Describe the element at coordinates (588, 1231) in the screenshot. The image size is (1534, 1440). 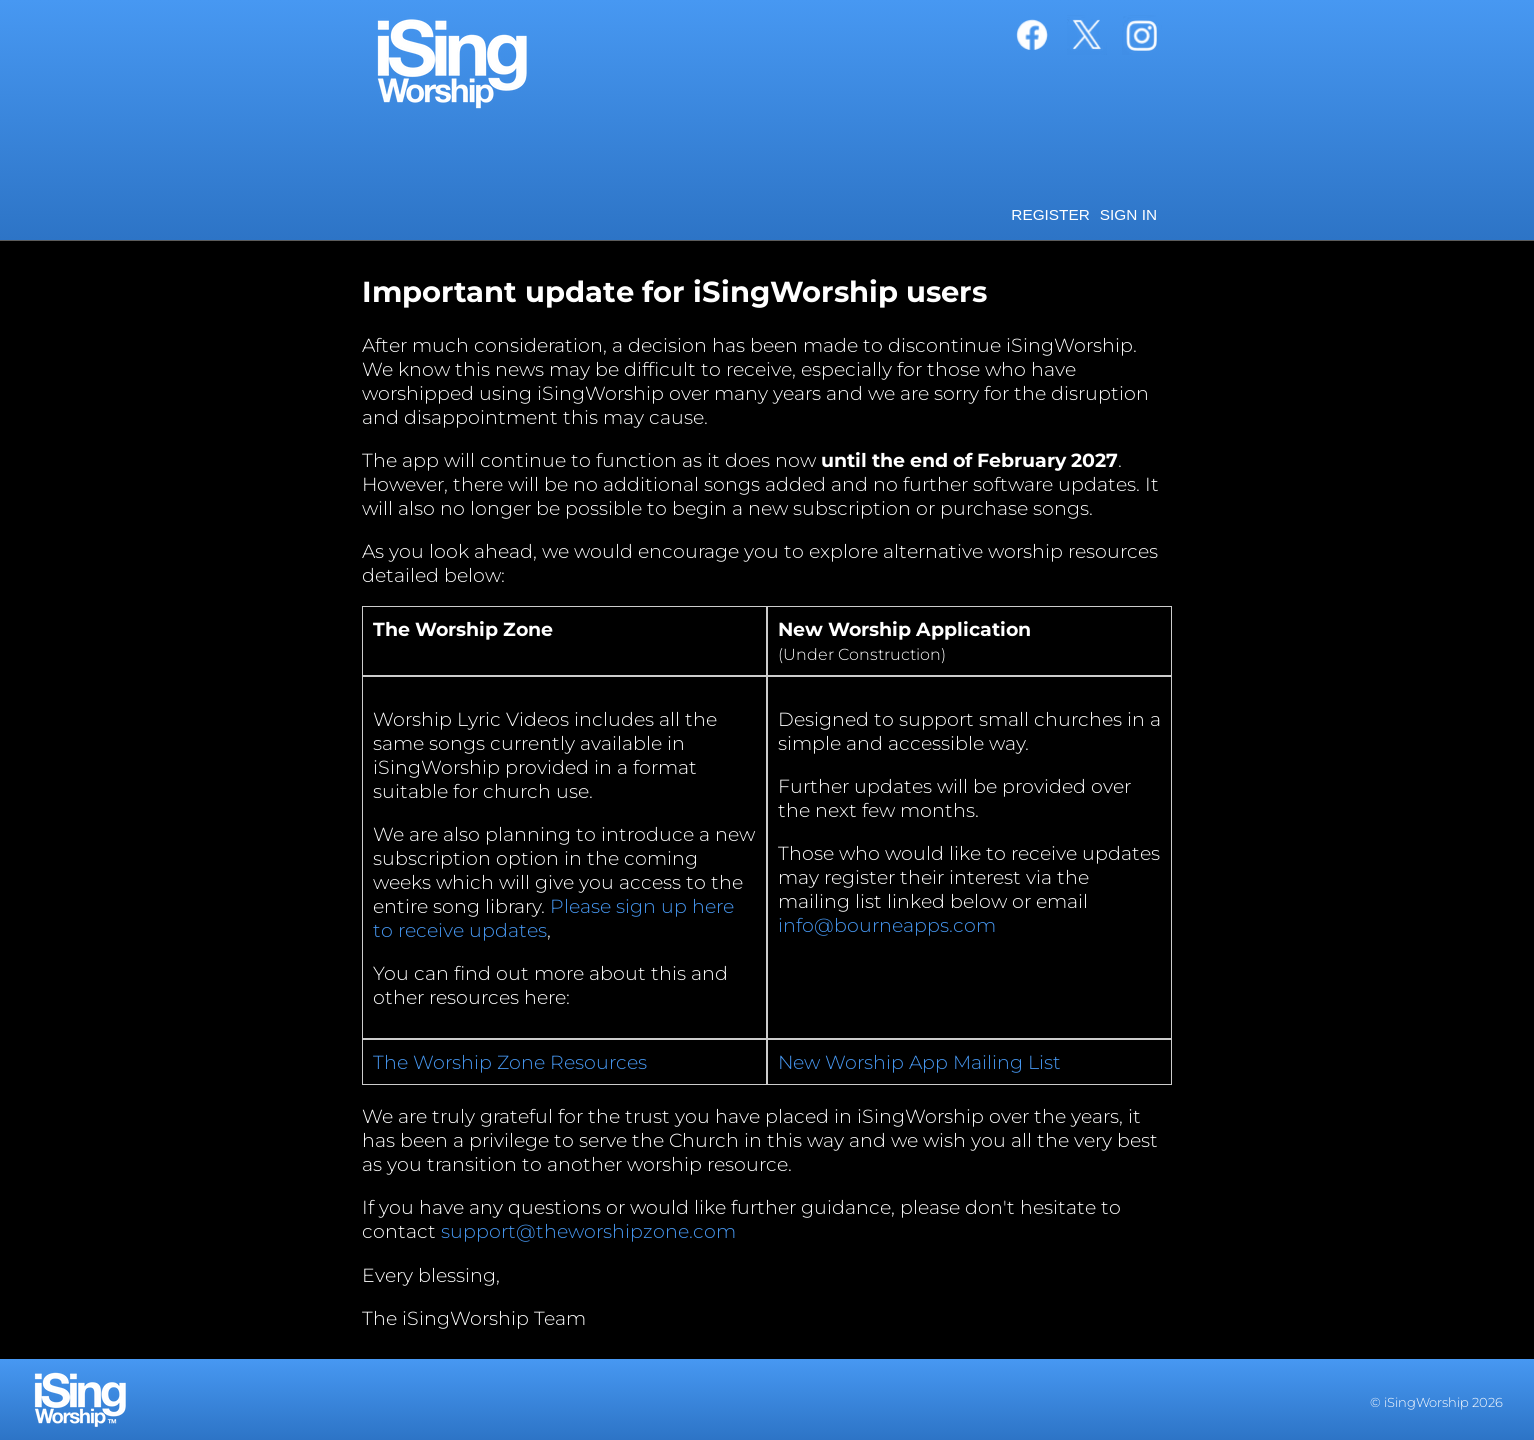
I see `support@theworshipzone.com` at that location.